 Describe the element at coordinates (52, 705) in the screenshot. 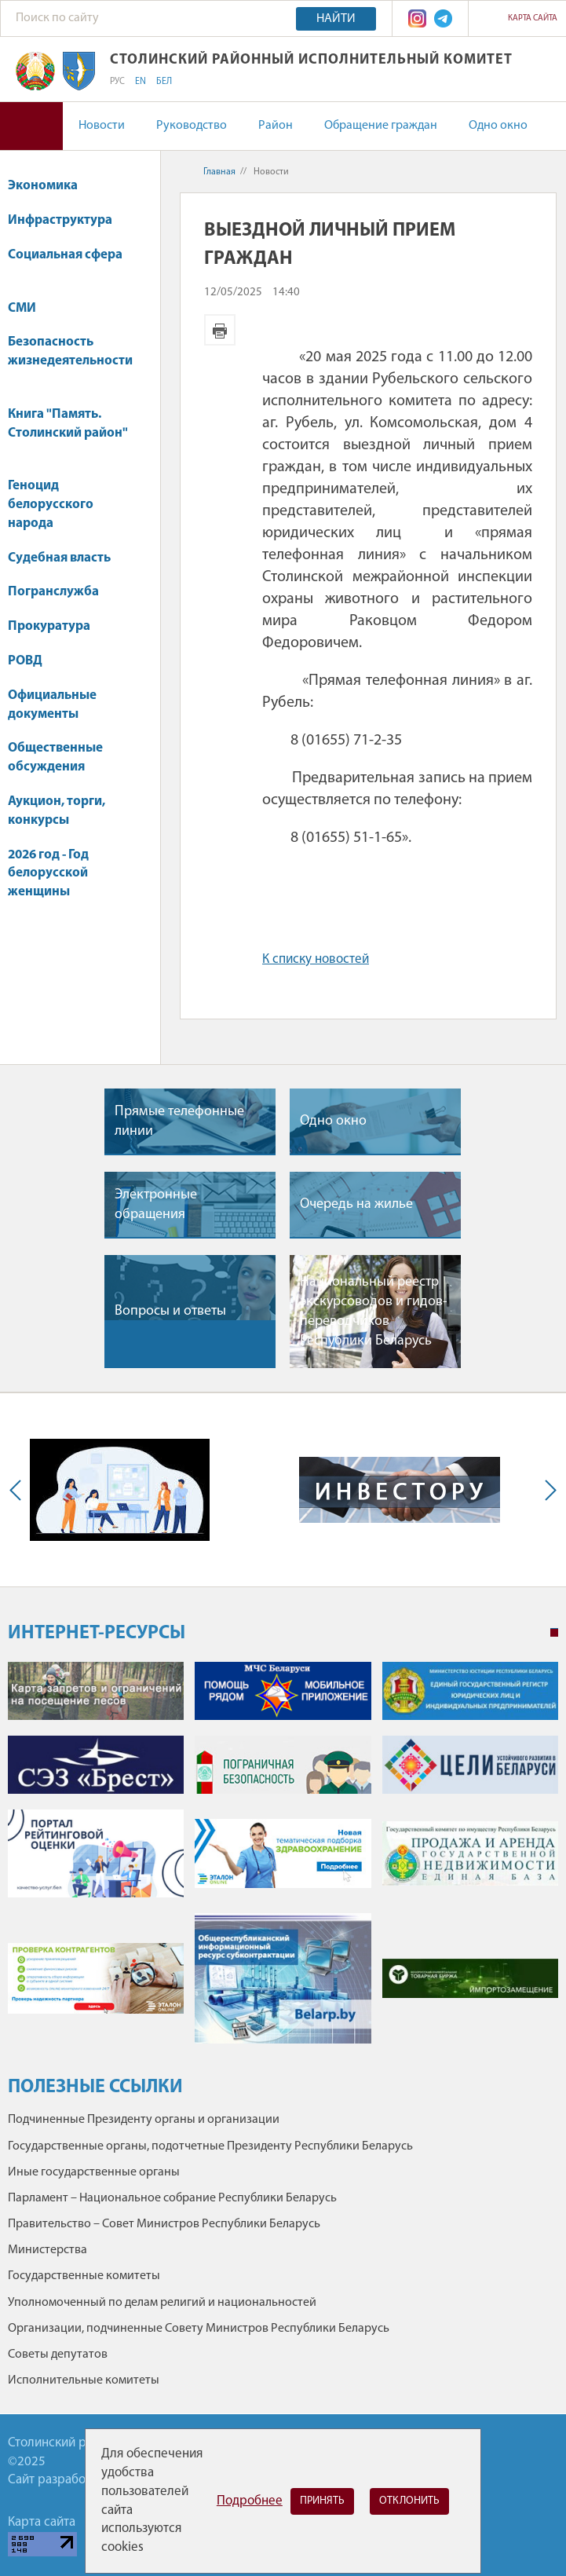

I see `Официальные документы` at that location.